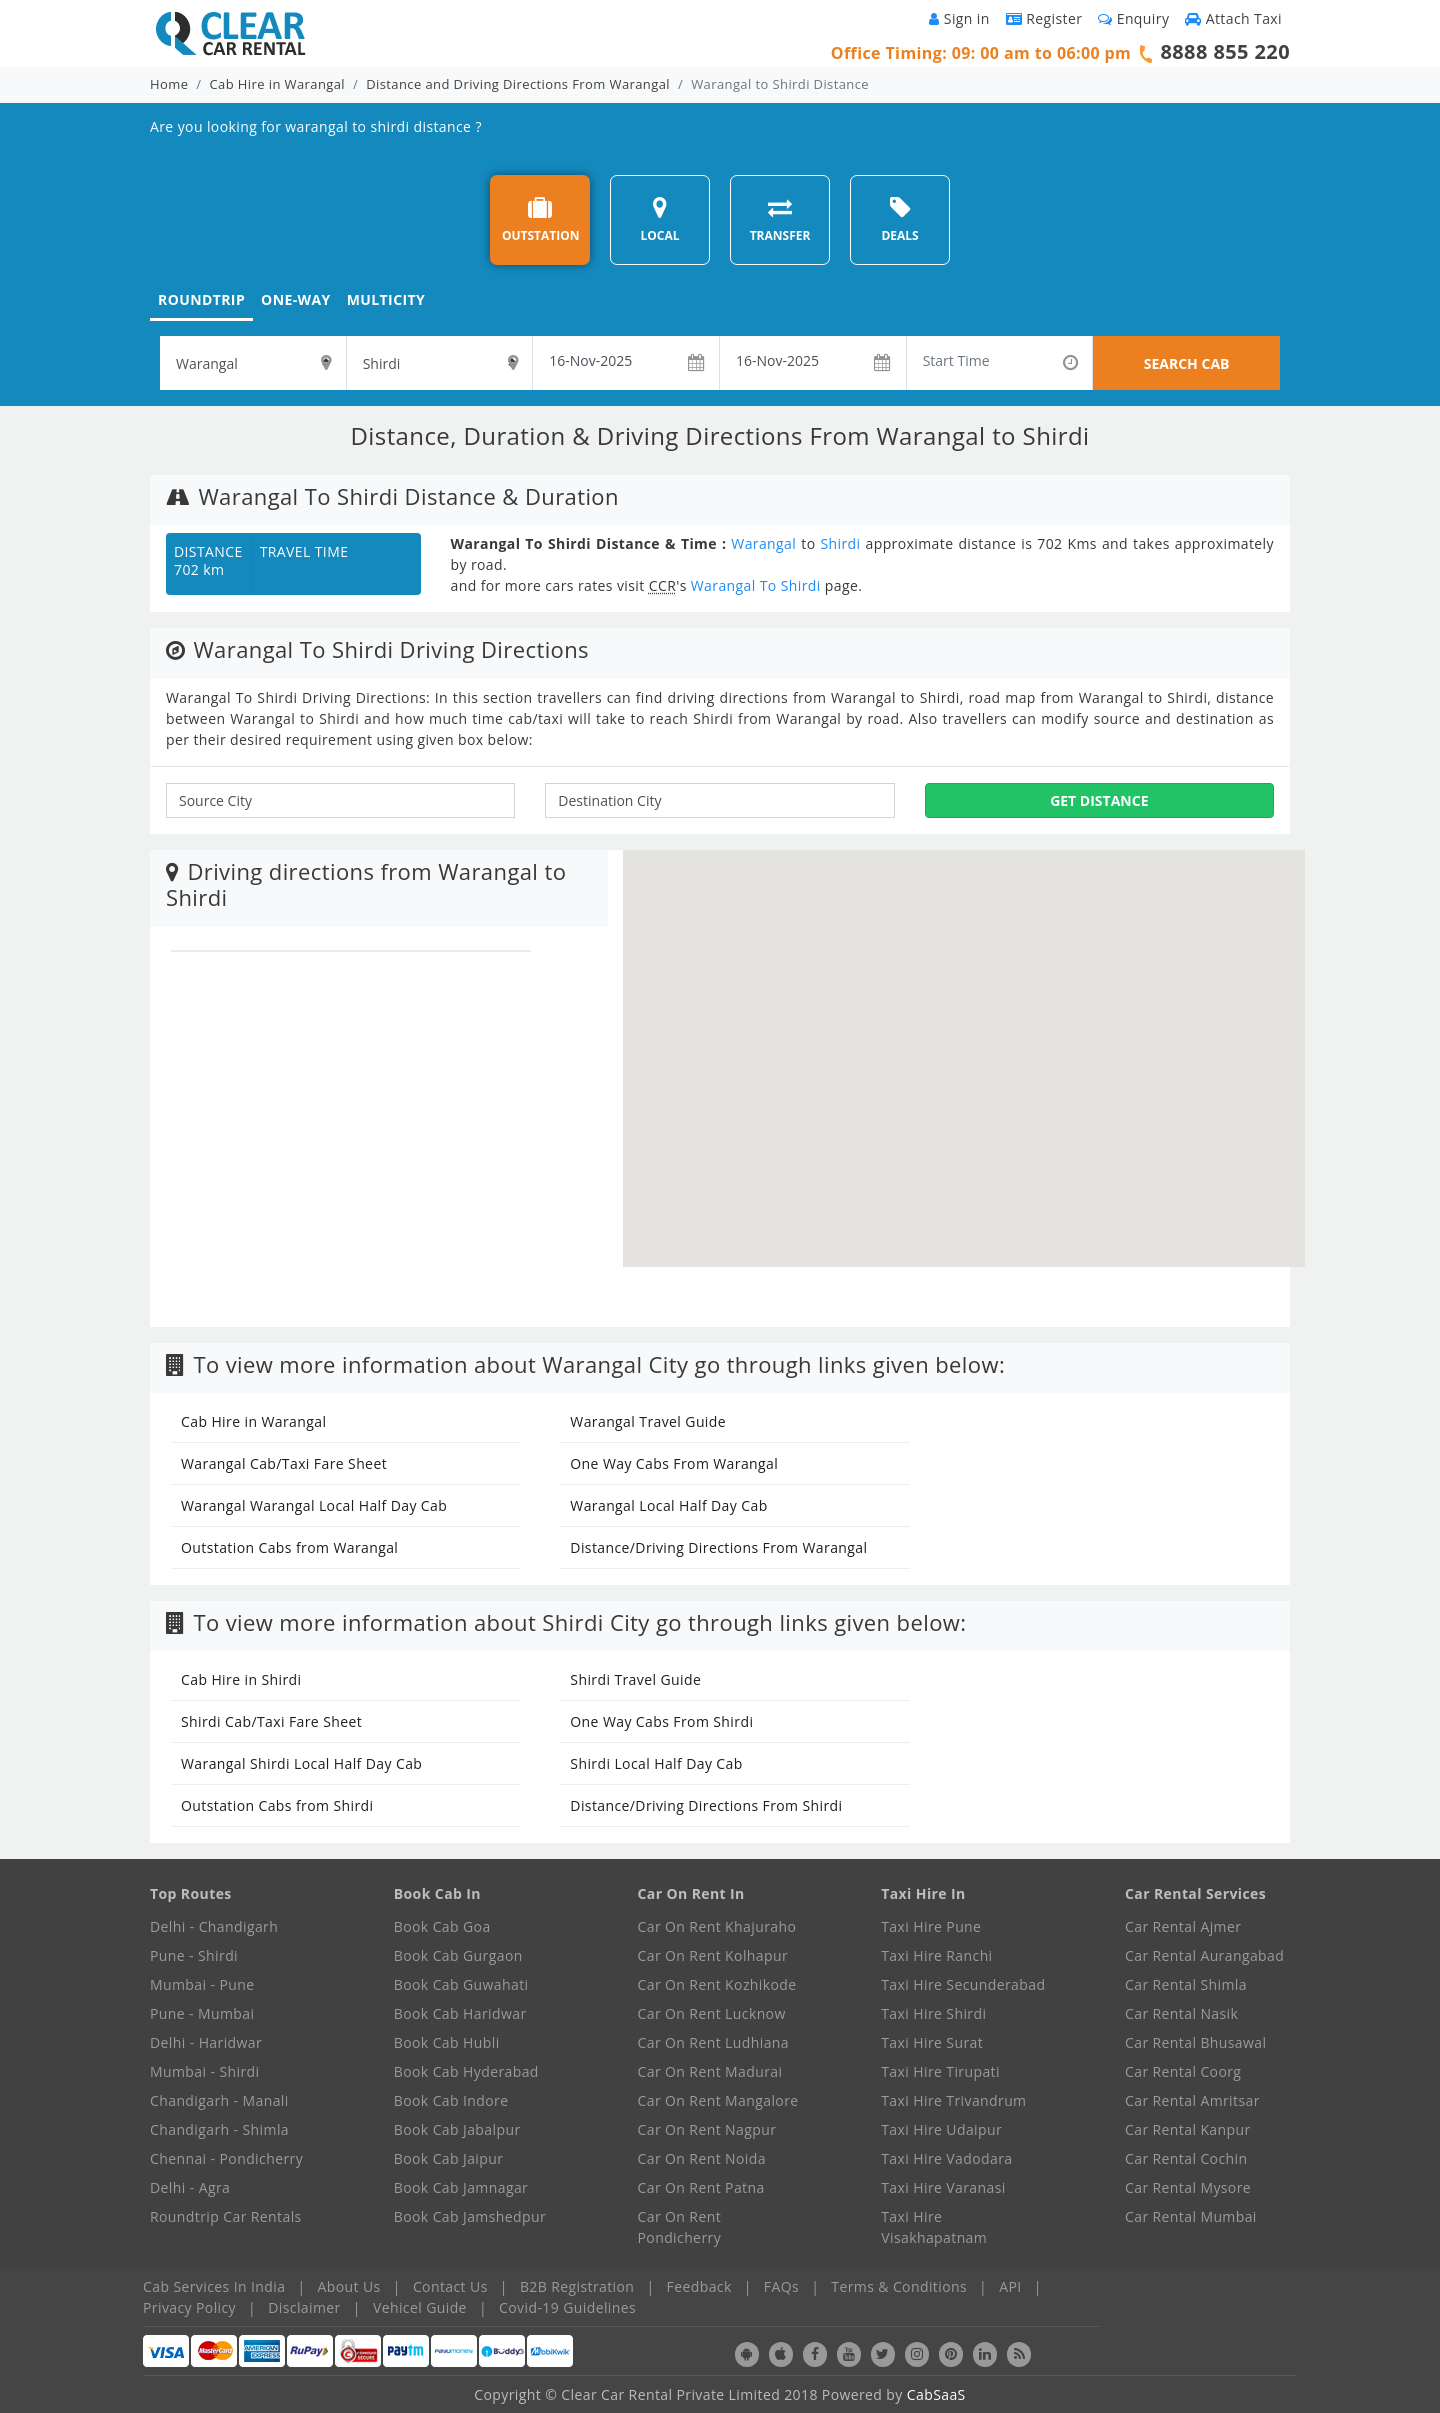 The height and width of the screenshot is (2413, 1440). I want to click on Feedback, so click(699, 2286).